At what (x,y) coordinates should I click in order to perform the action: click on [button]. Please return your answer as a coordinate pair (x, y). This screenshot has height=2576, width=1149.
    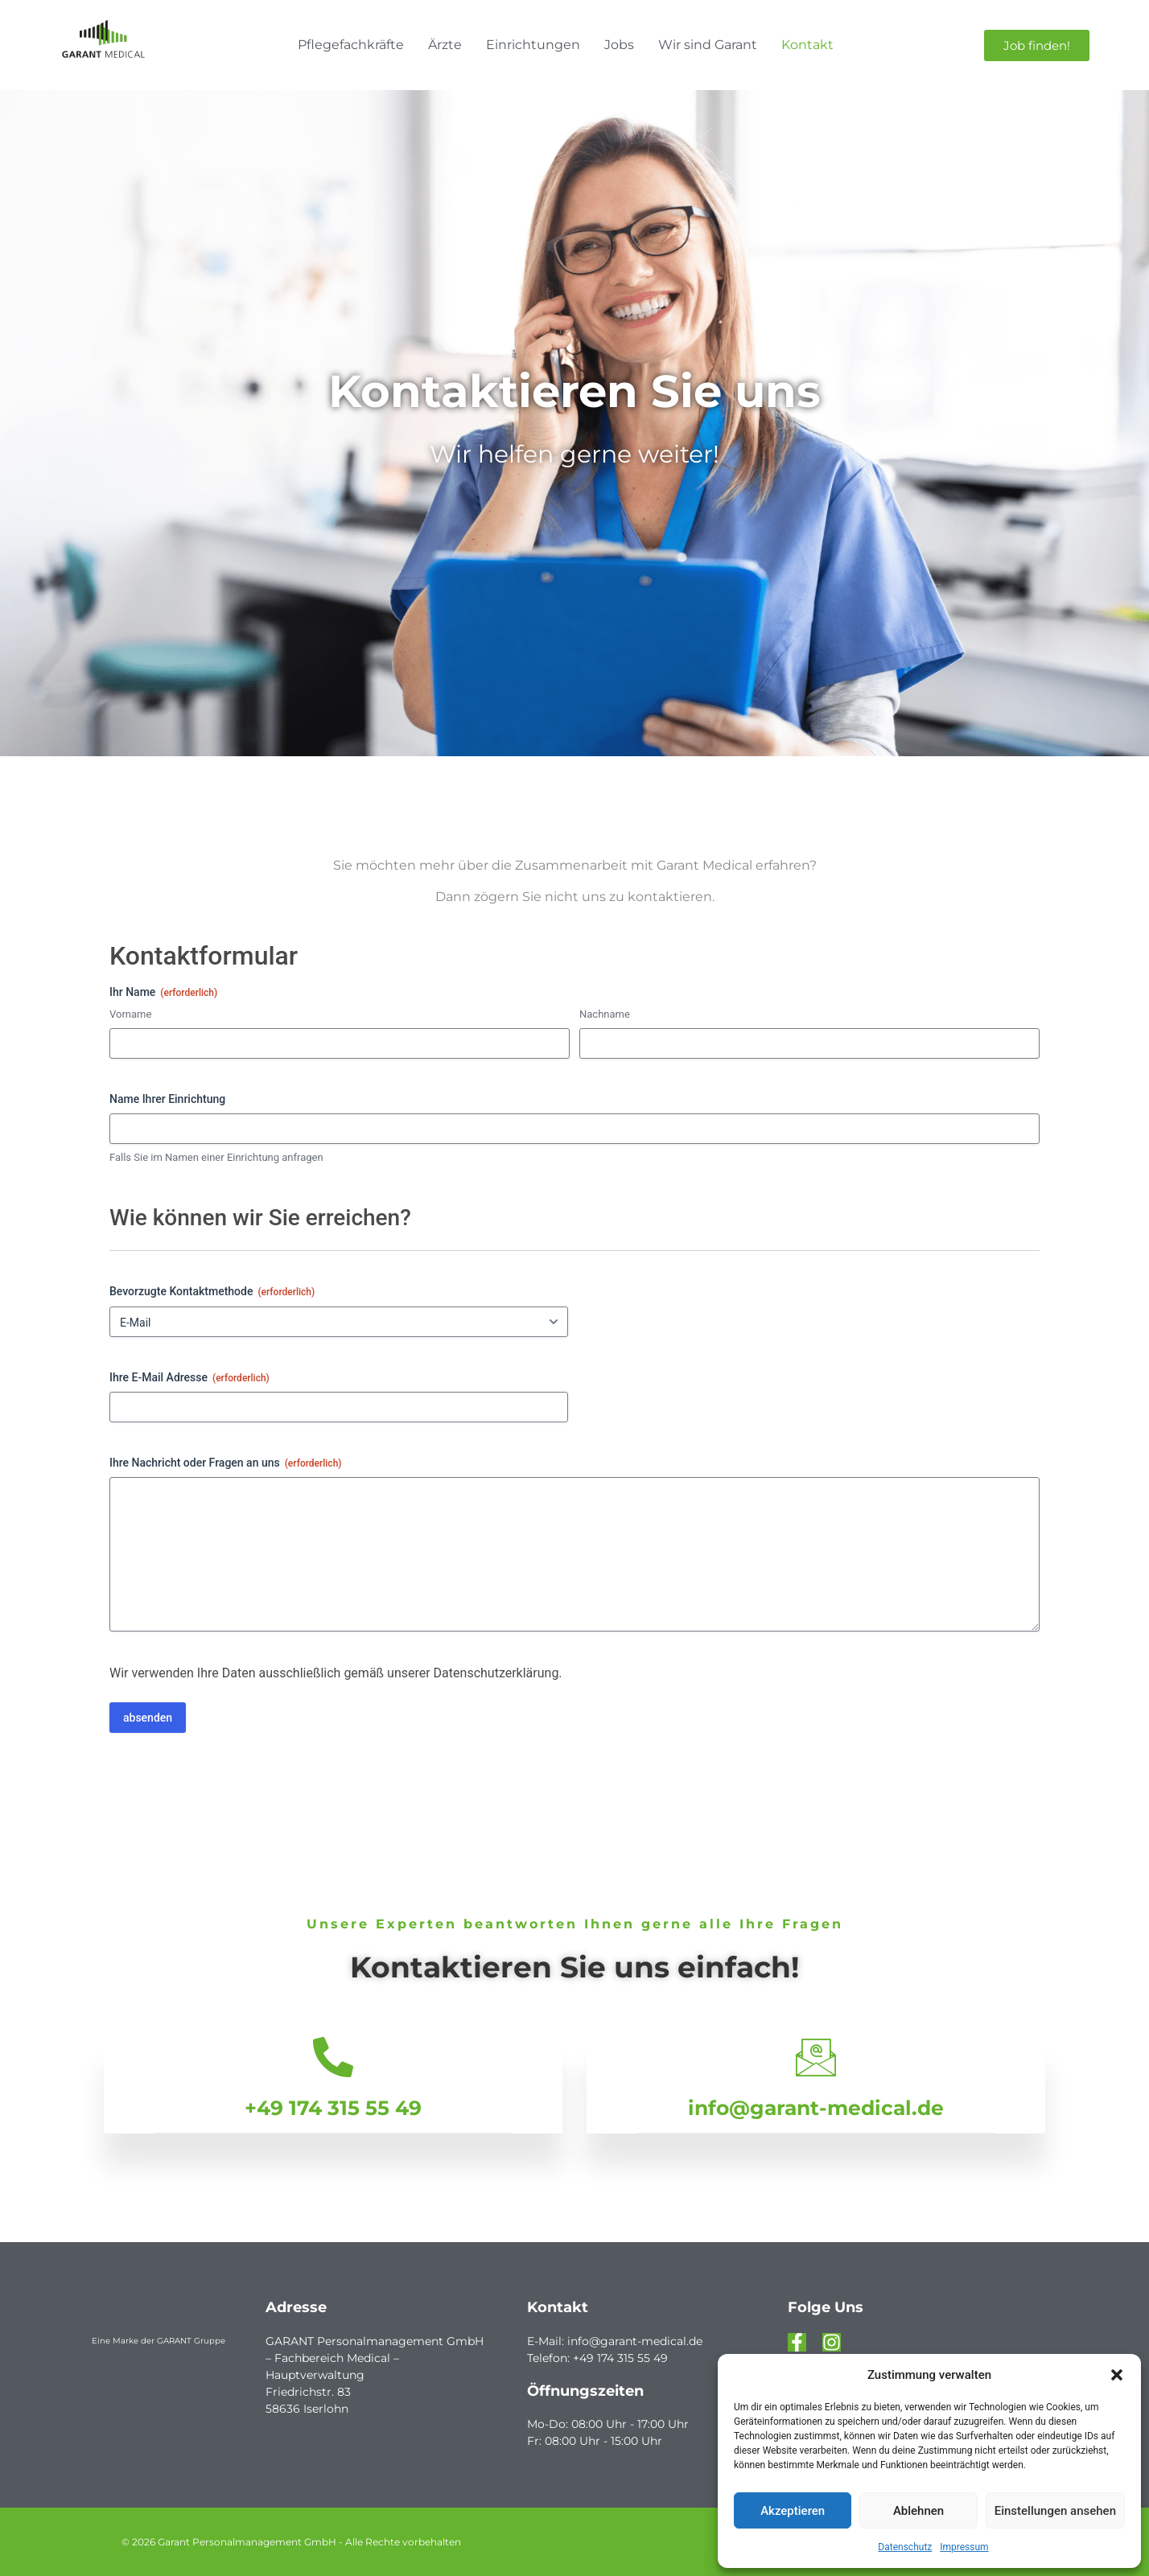
    Looking at the image, I should click on (1117, 2375).